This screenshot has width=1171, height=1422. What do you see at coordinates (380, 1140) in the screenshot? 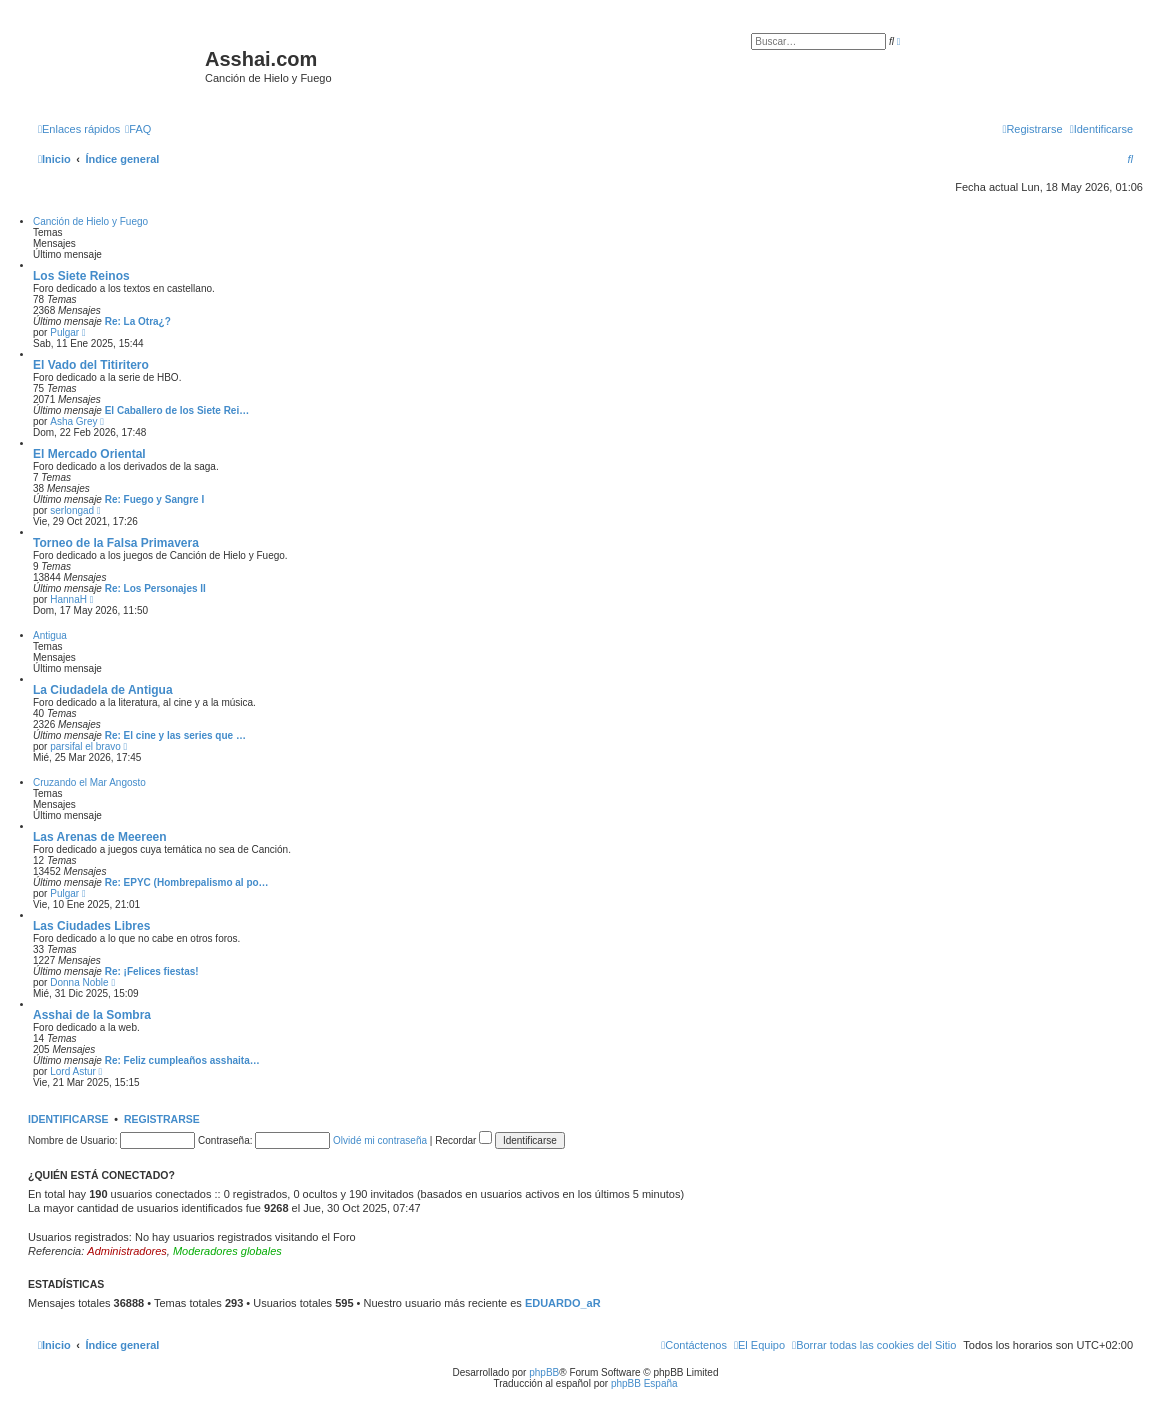
I see `Olvidé mi contraseña` at bounding box center [380, 1140].